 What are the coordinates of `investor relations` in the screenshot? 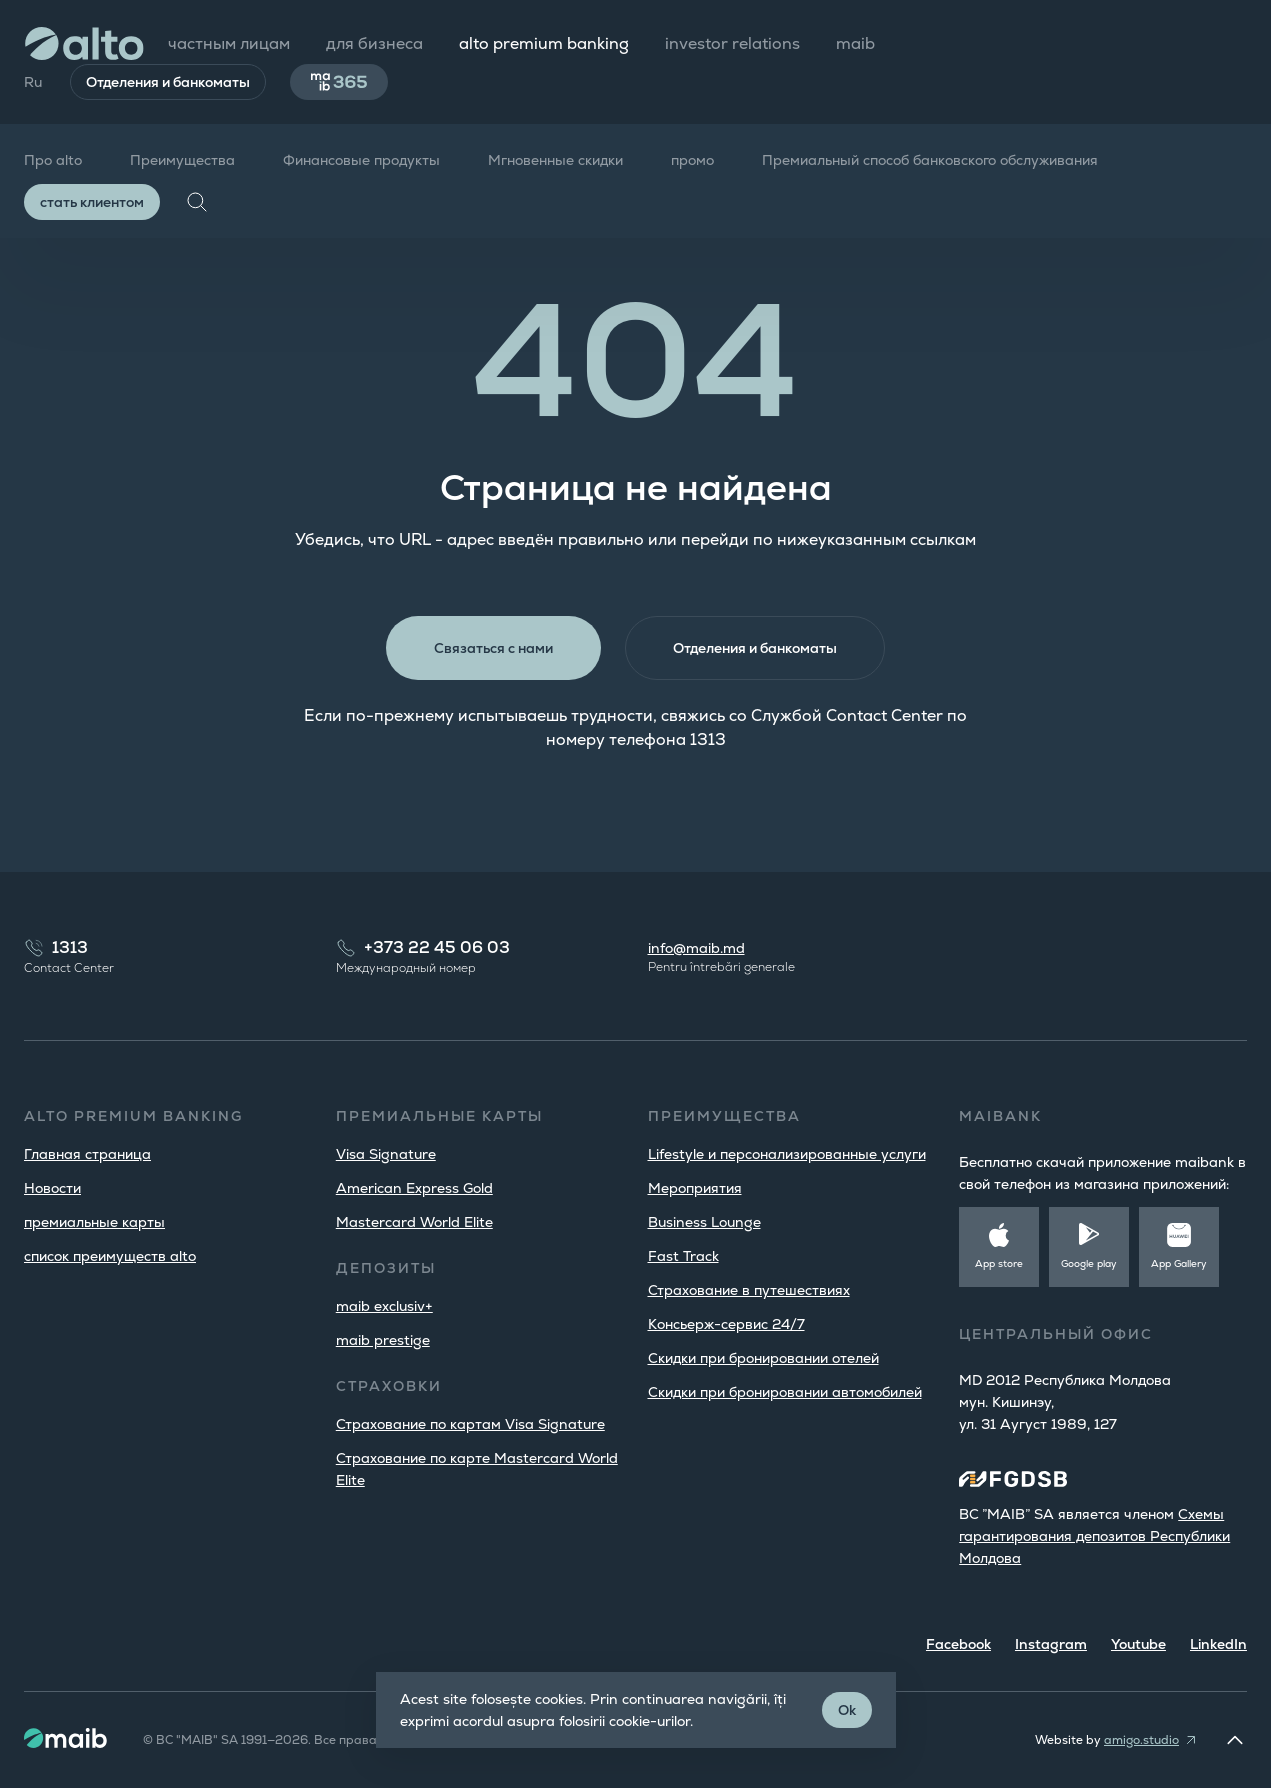 It's located at (732, 43).